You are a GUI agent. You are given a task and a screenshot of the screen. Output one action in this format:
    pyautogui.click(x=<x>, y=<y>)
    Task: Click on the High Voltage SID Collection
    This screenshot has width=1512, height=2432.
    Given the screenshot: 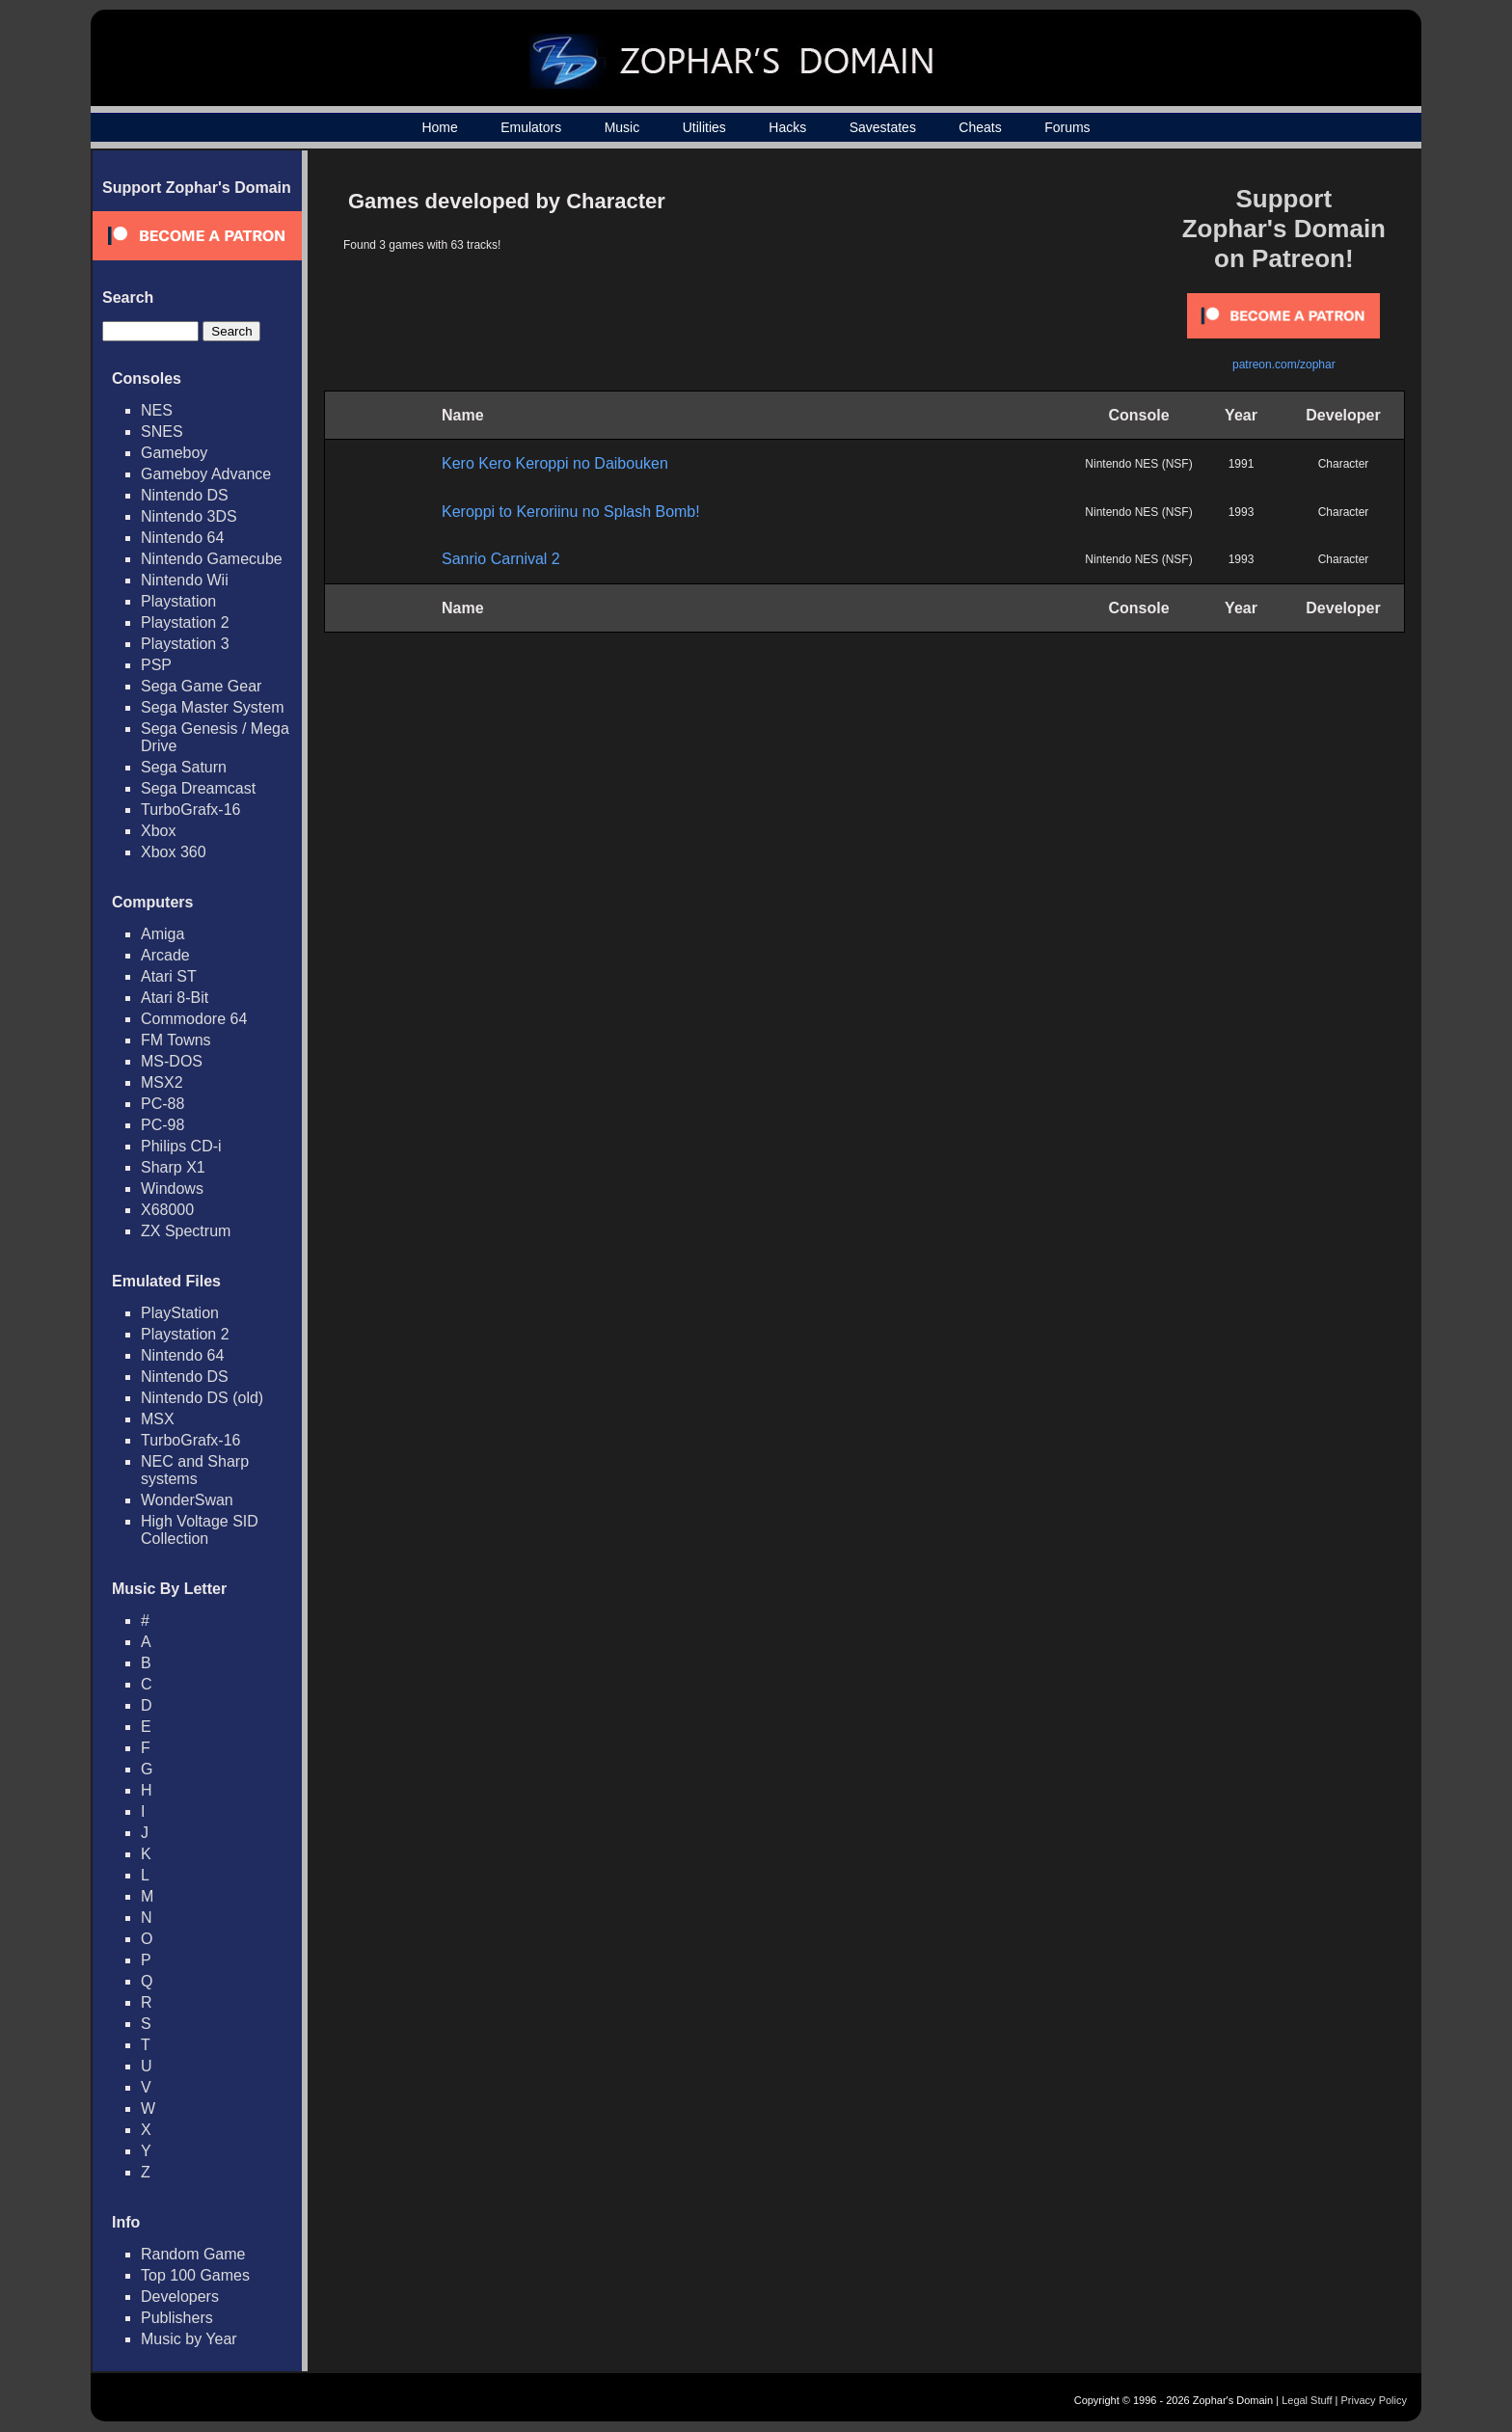 What is the action you would take?
    pyautogui.click(x=199, y=1530)
    